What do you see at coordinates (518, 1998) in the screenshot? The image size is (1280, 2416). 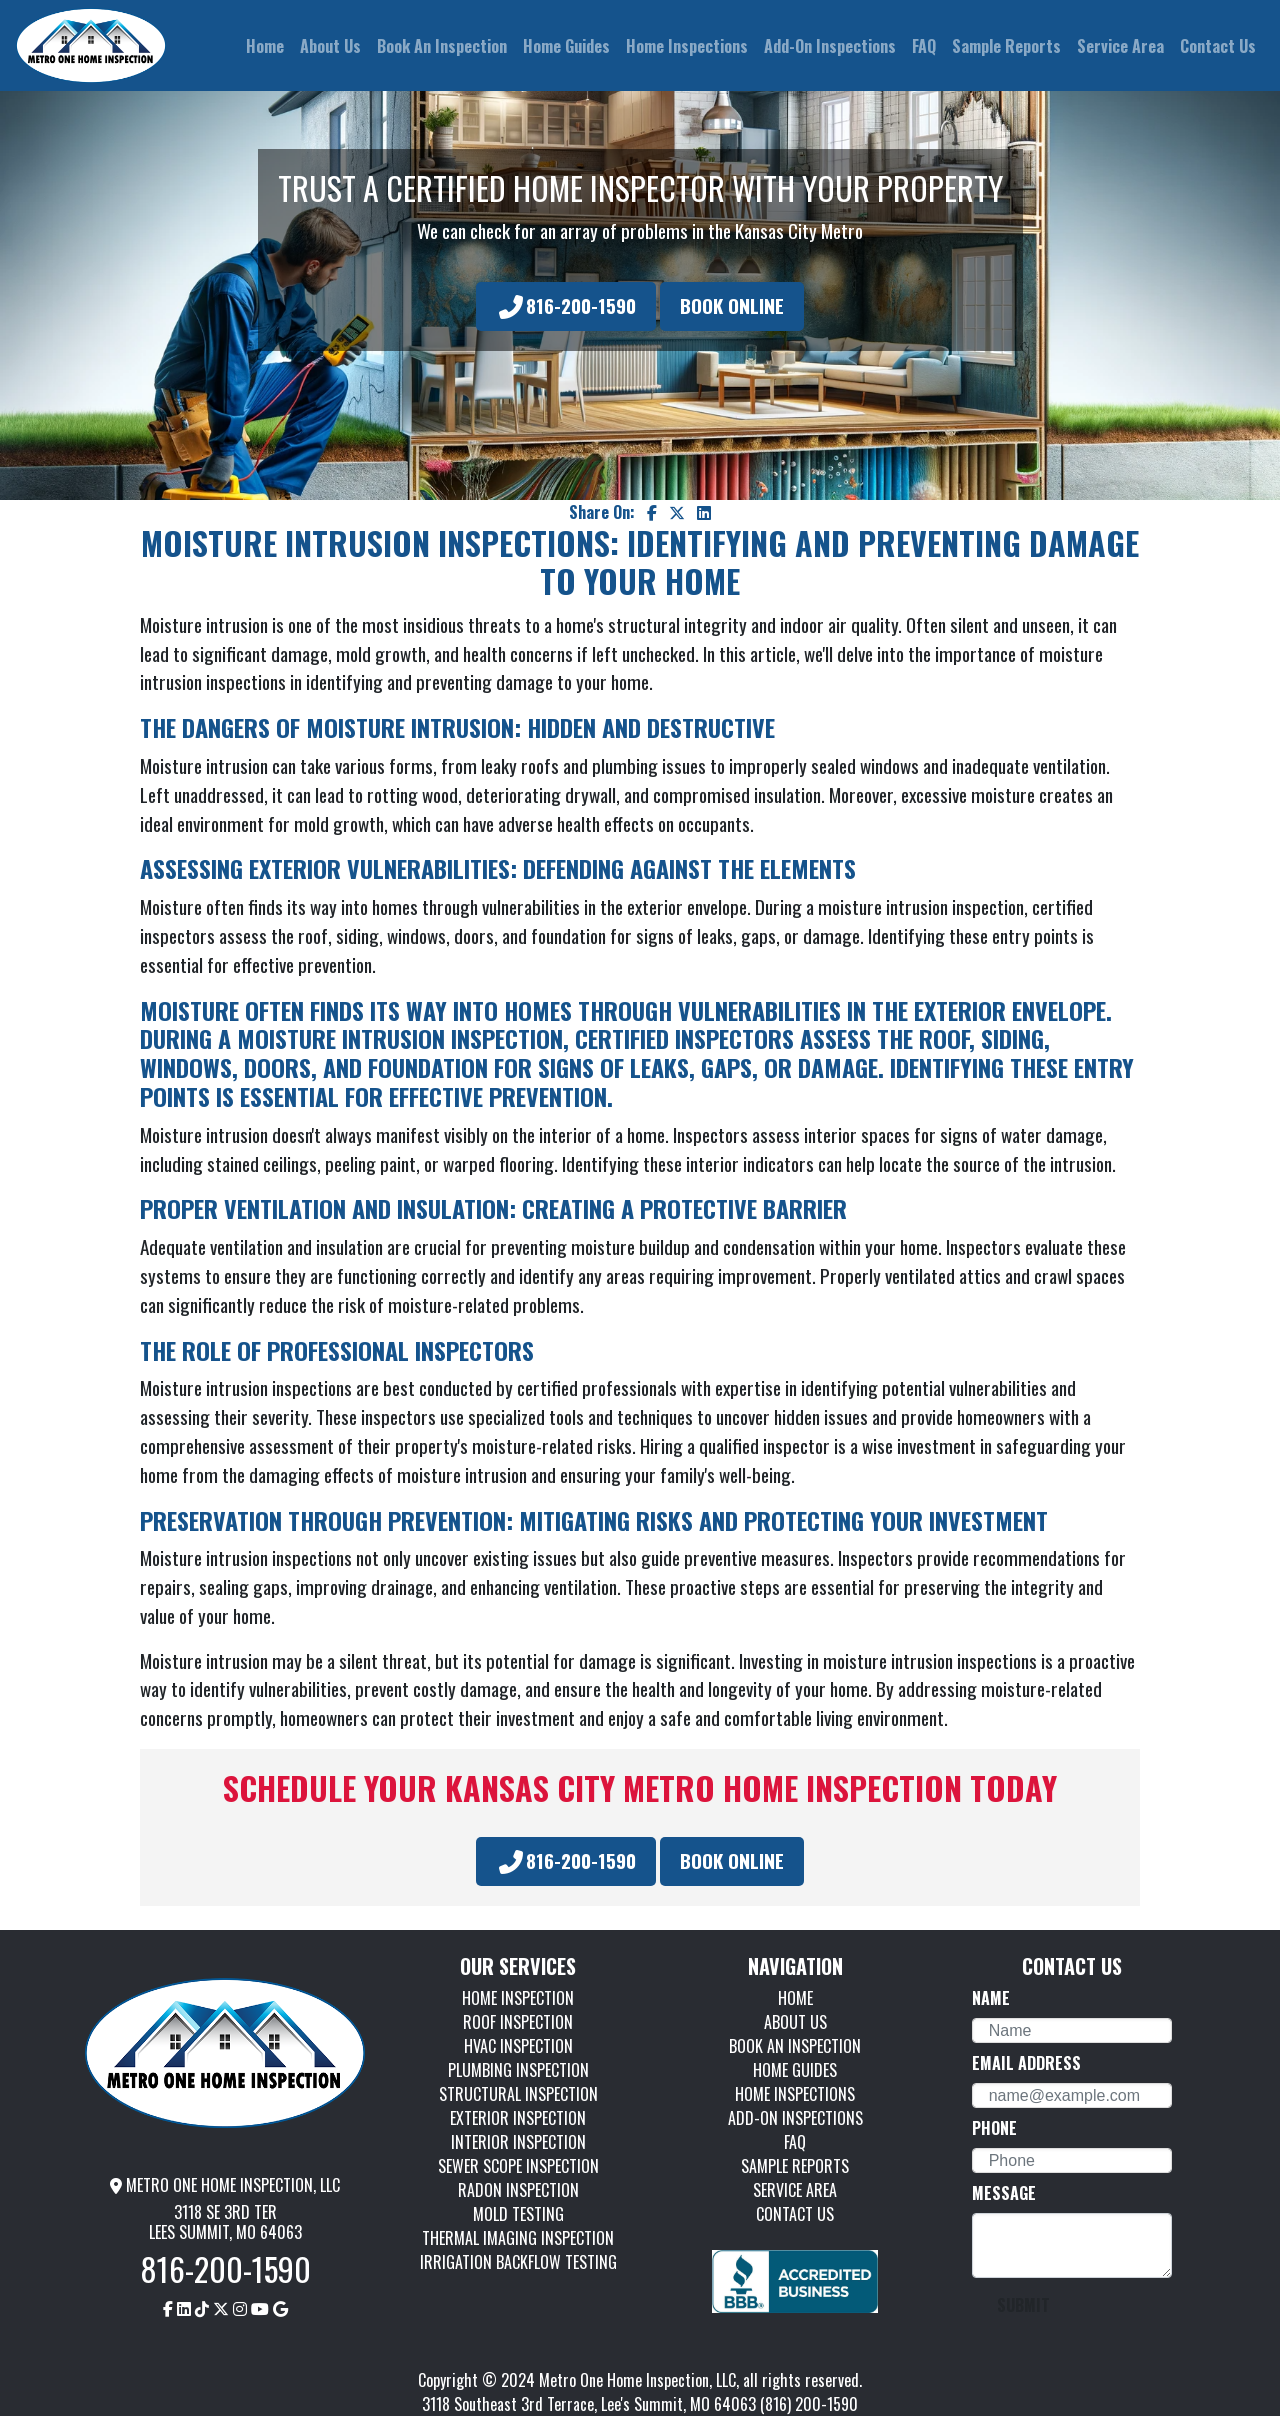 I see `HOME INSPECTION` at bounding box center [518, 1998].